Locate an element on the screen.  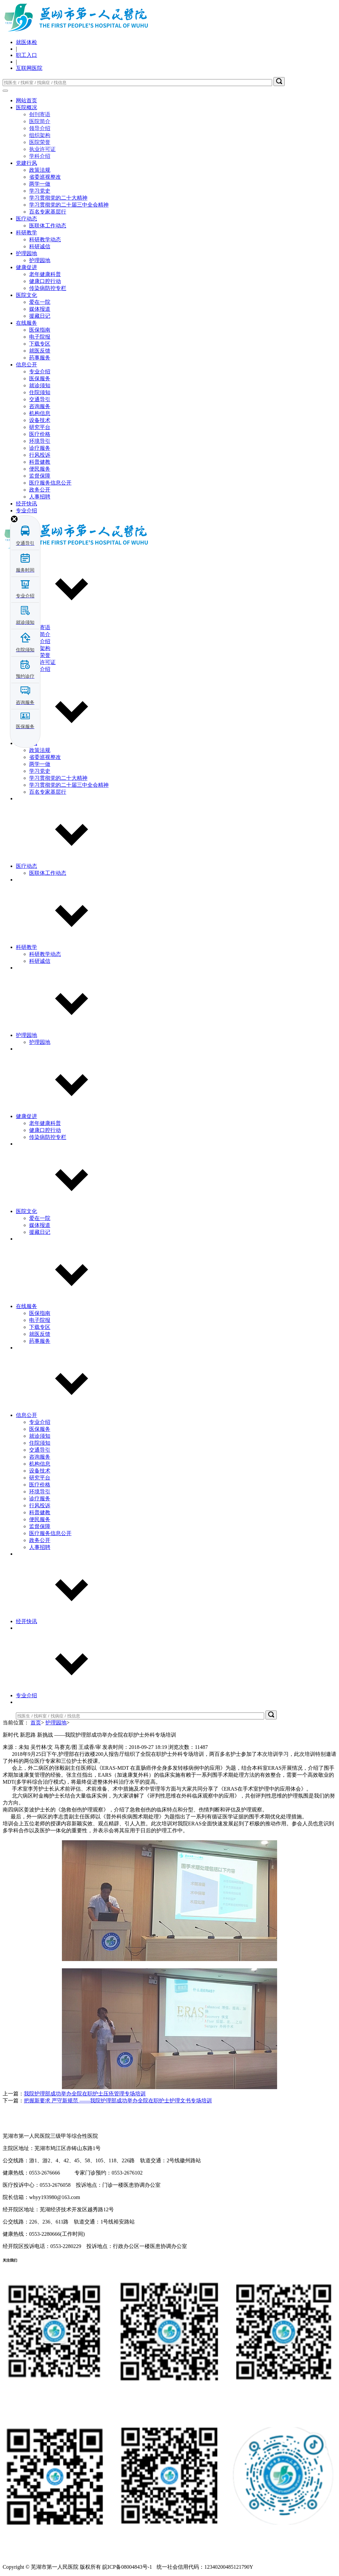
药事服务 is located at coordinates (39, 357).